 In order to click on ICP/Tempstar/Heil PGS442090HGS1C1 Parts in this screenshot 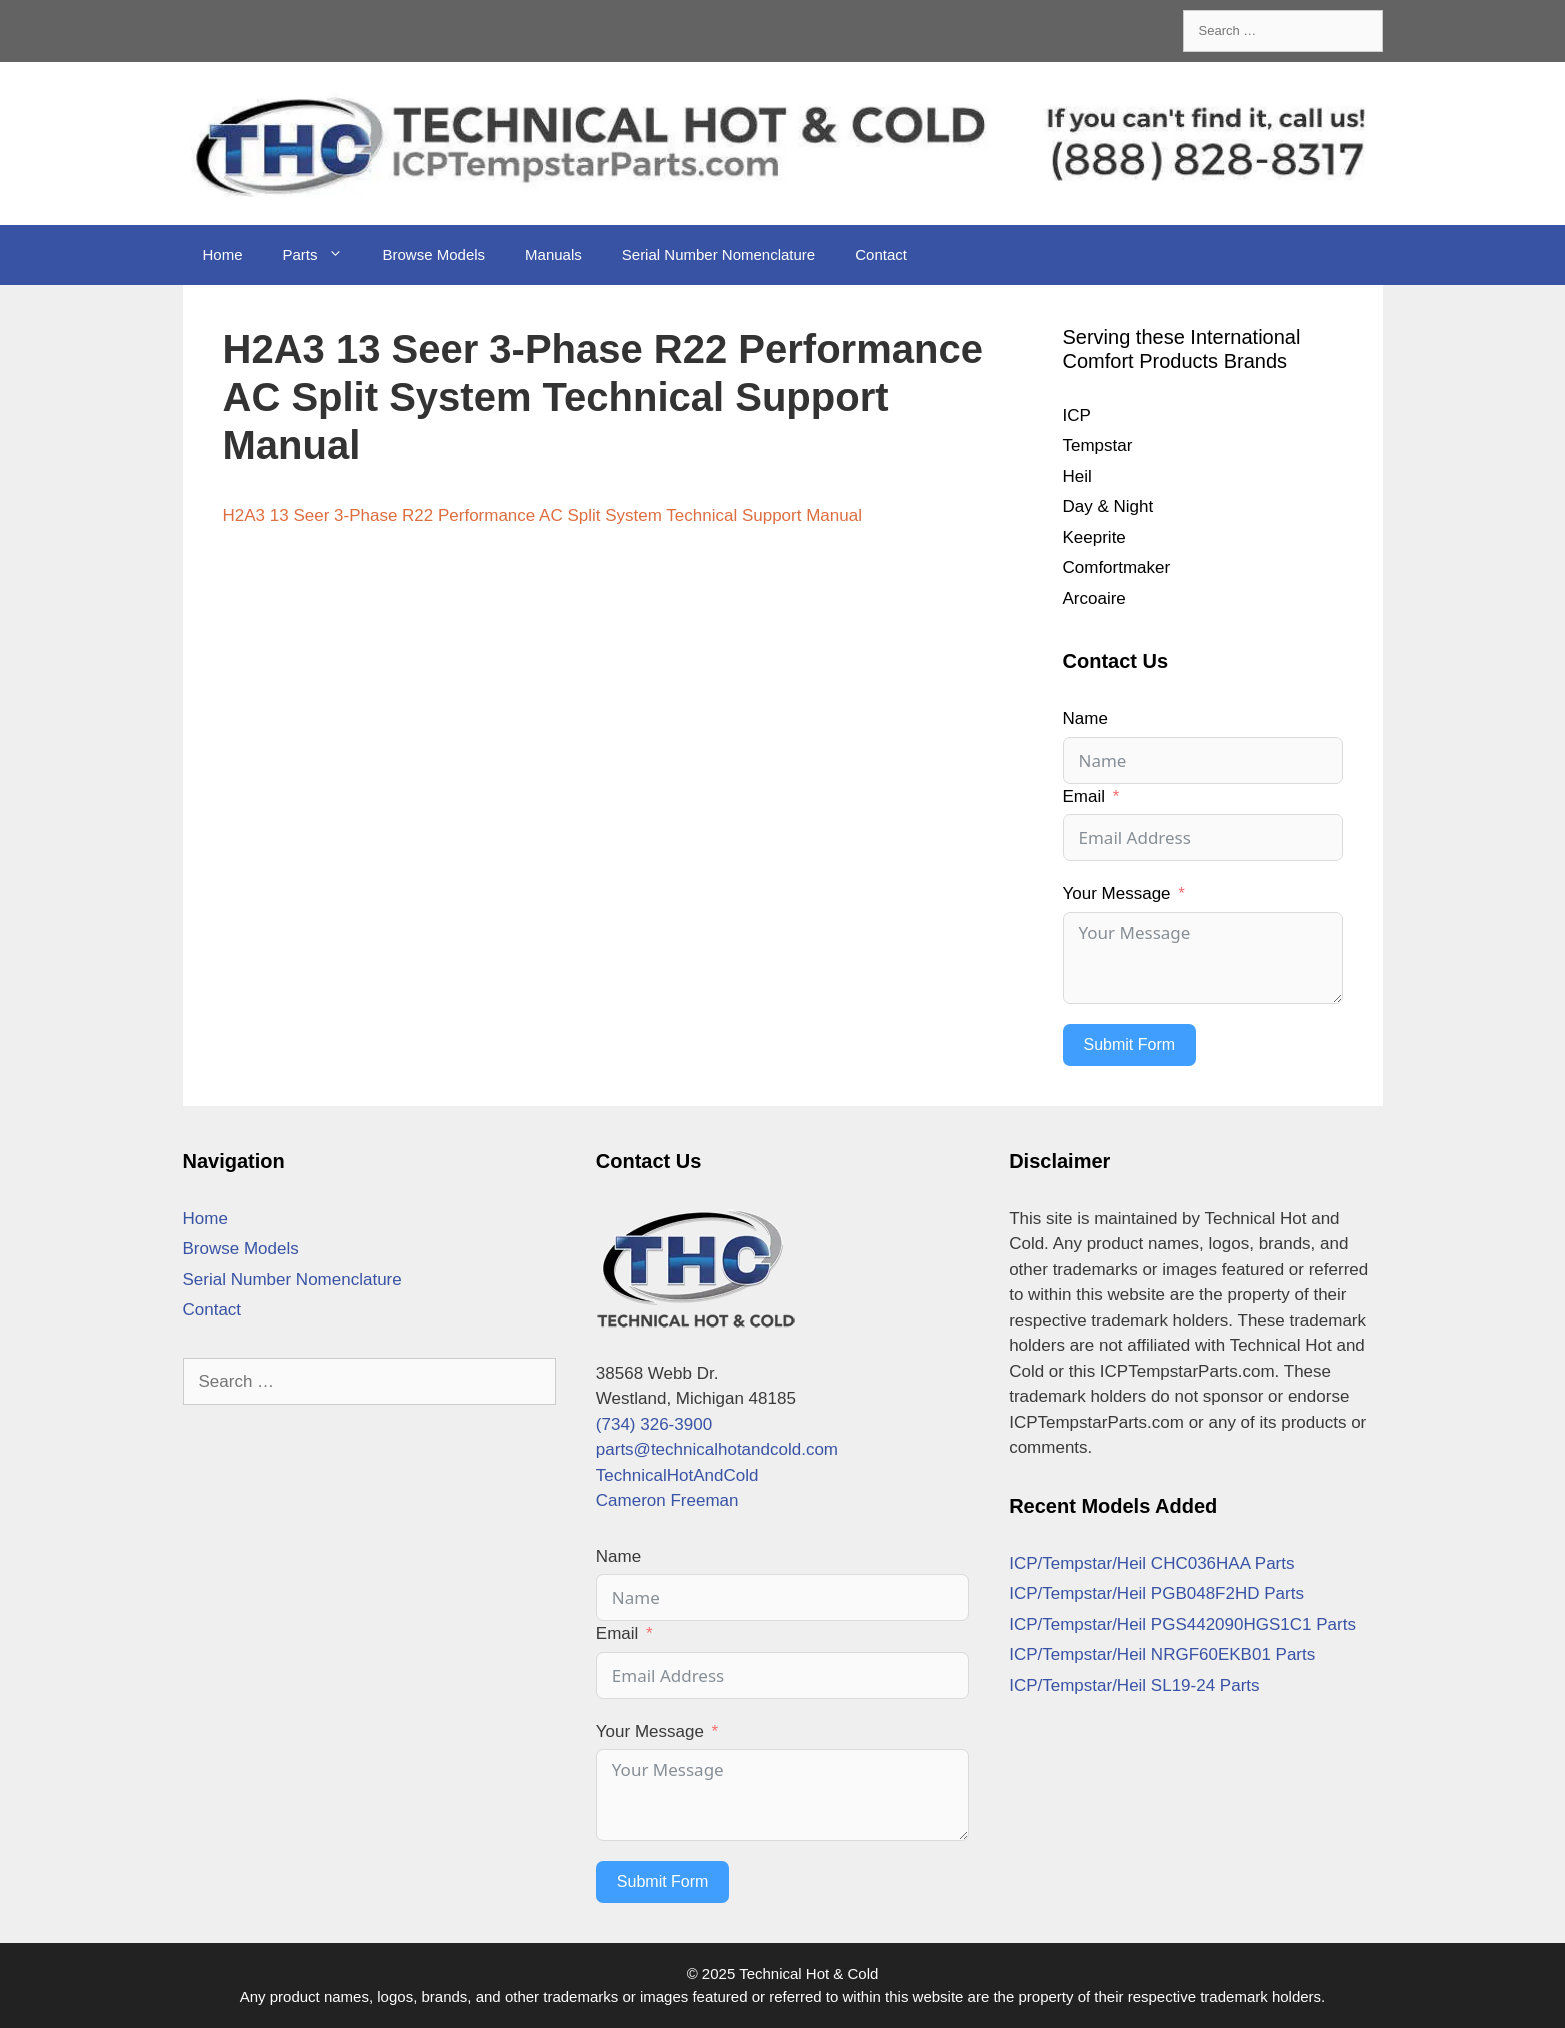, I will do `click(1182, 1624)`.